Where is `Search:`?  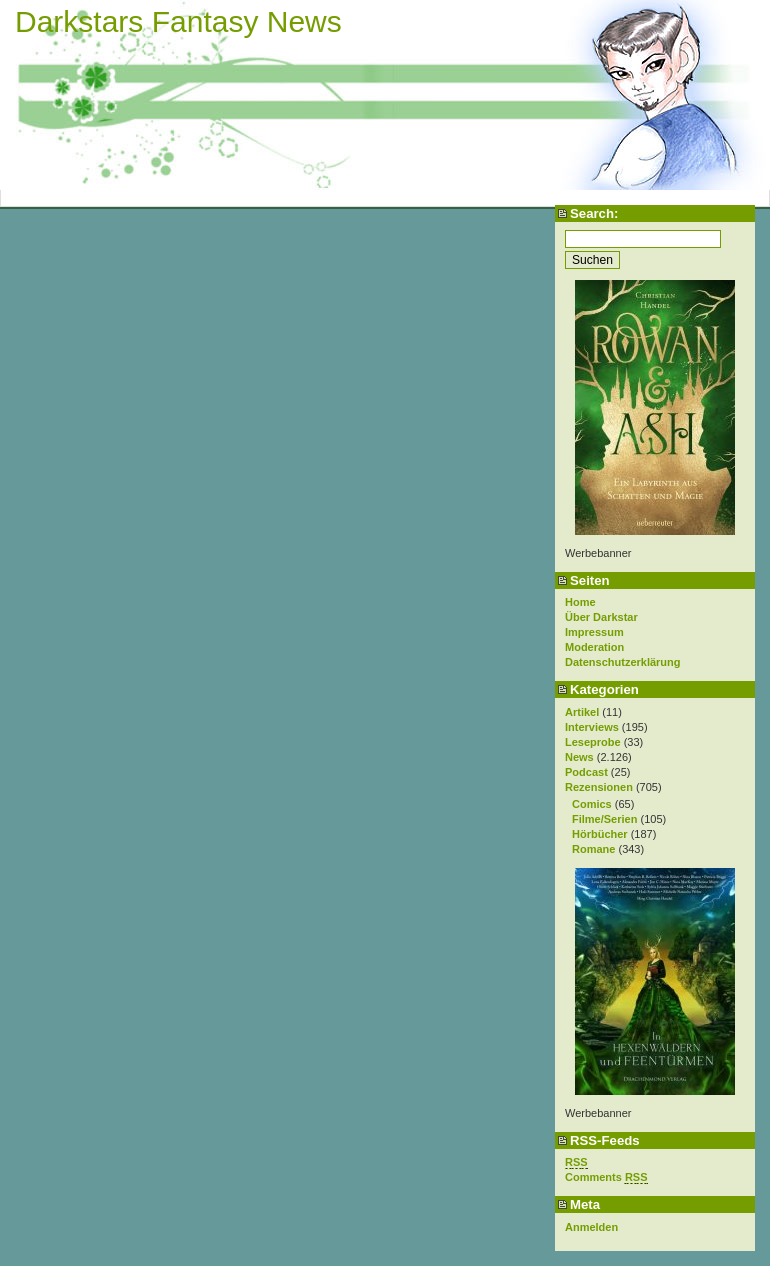 Search: is located at coordinates (594, 213).